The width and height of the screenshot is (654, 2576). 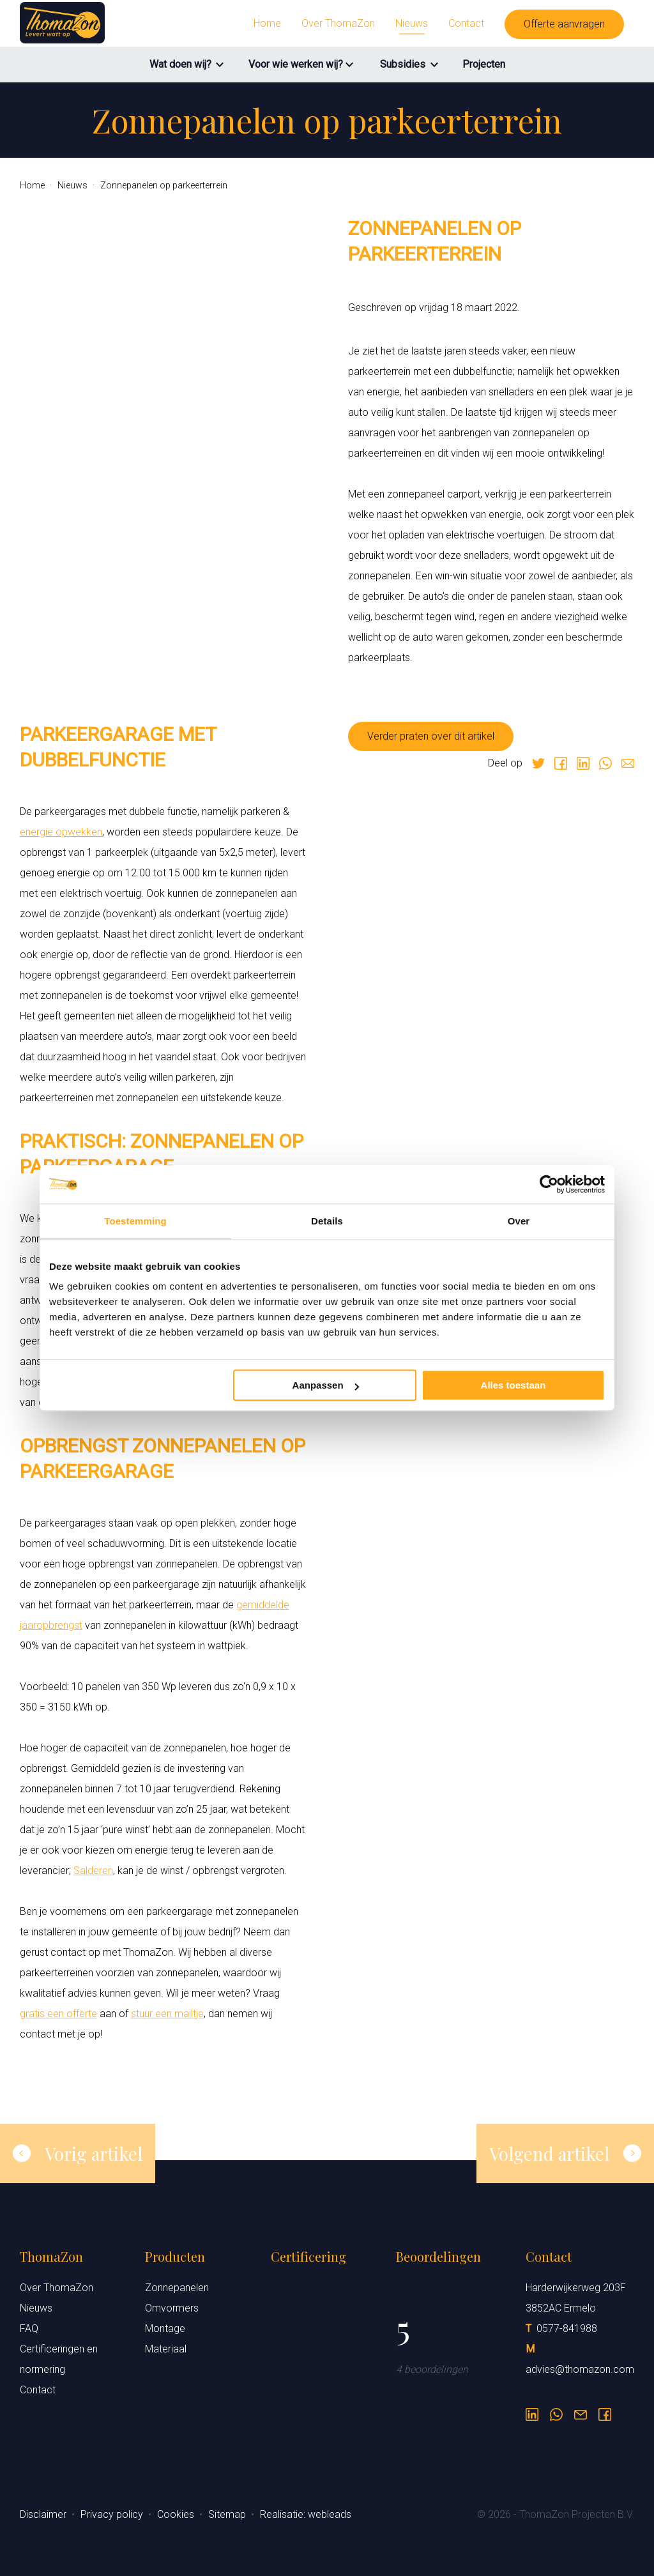 What do you see at coordinates (483, 64) in the screenshot?
I see `Projecten` at bounding box center [483, 64].